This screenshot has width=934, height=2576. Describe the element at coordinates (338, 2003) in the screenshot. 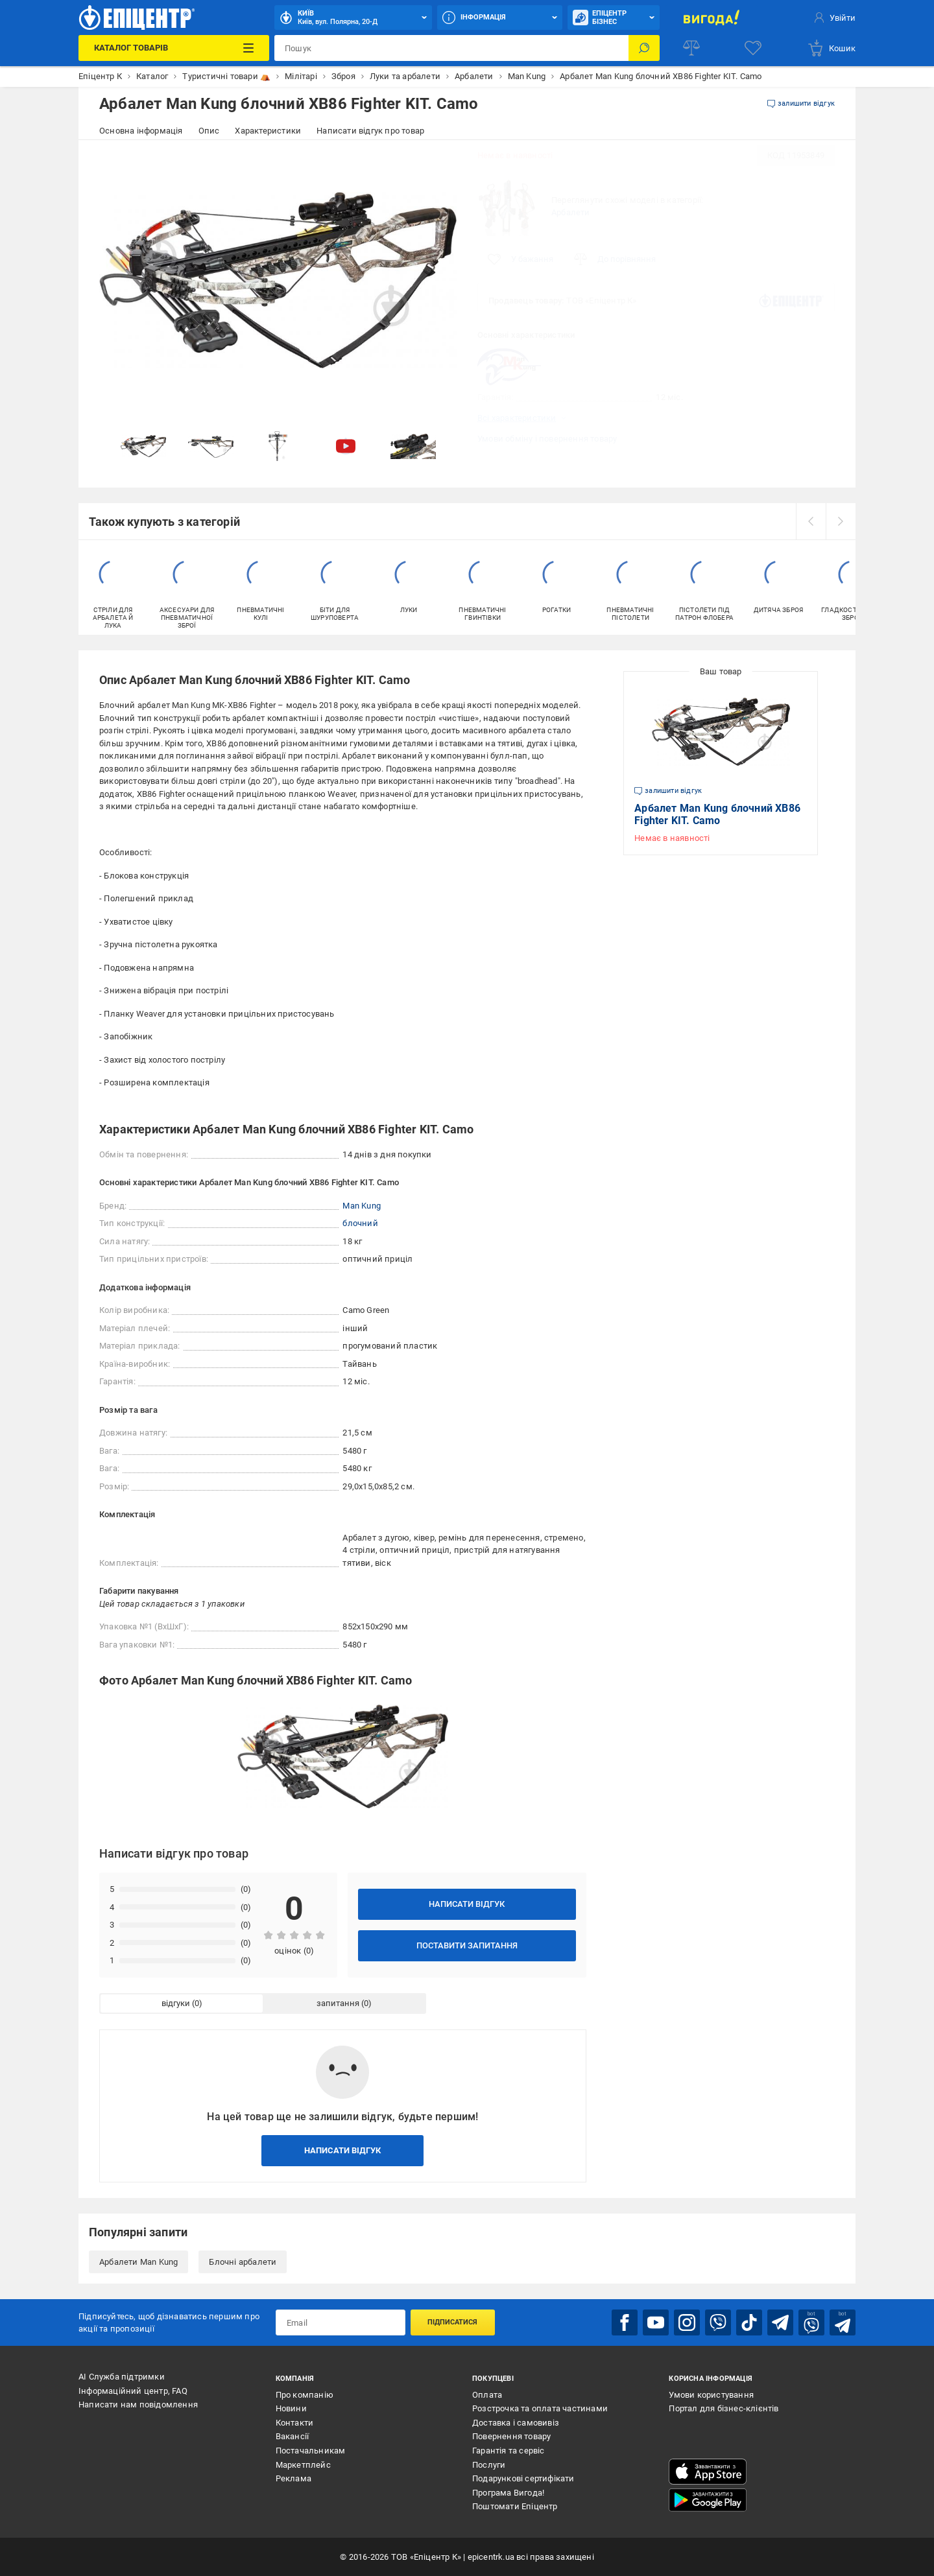

I see `запитання [tab]` at that location.